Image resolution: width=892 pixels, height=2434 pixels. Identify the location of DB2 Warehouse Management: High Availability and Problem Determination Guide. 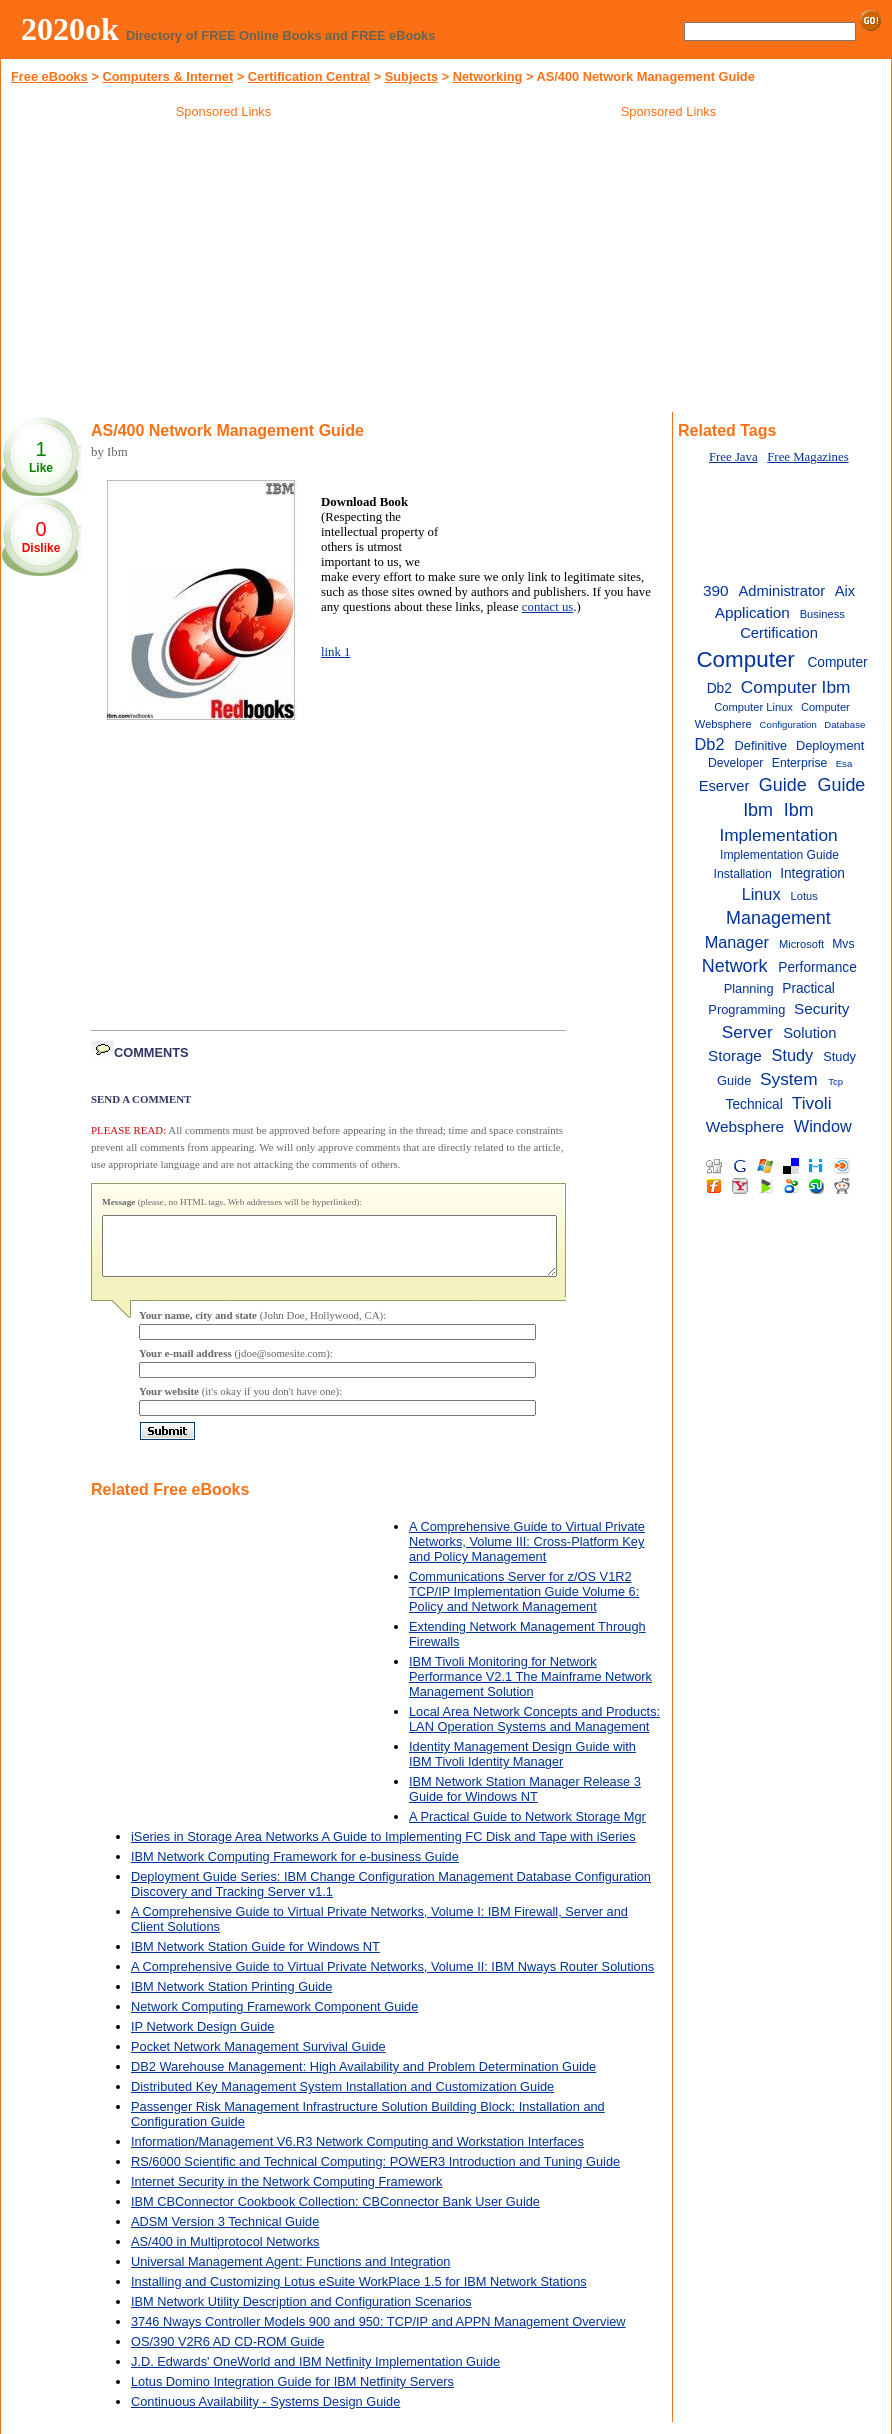
(363, 2078).